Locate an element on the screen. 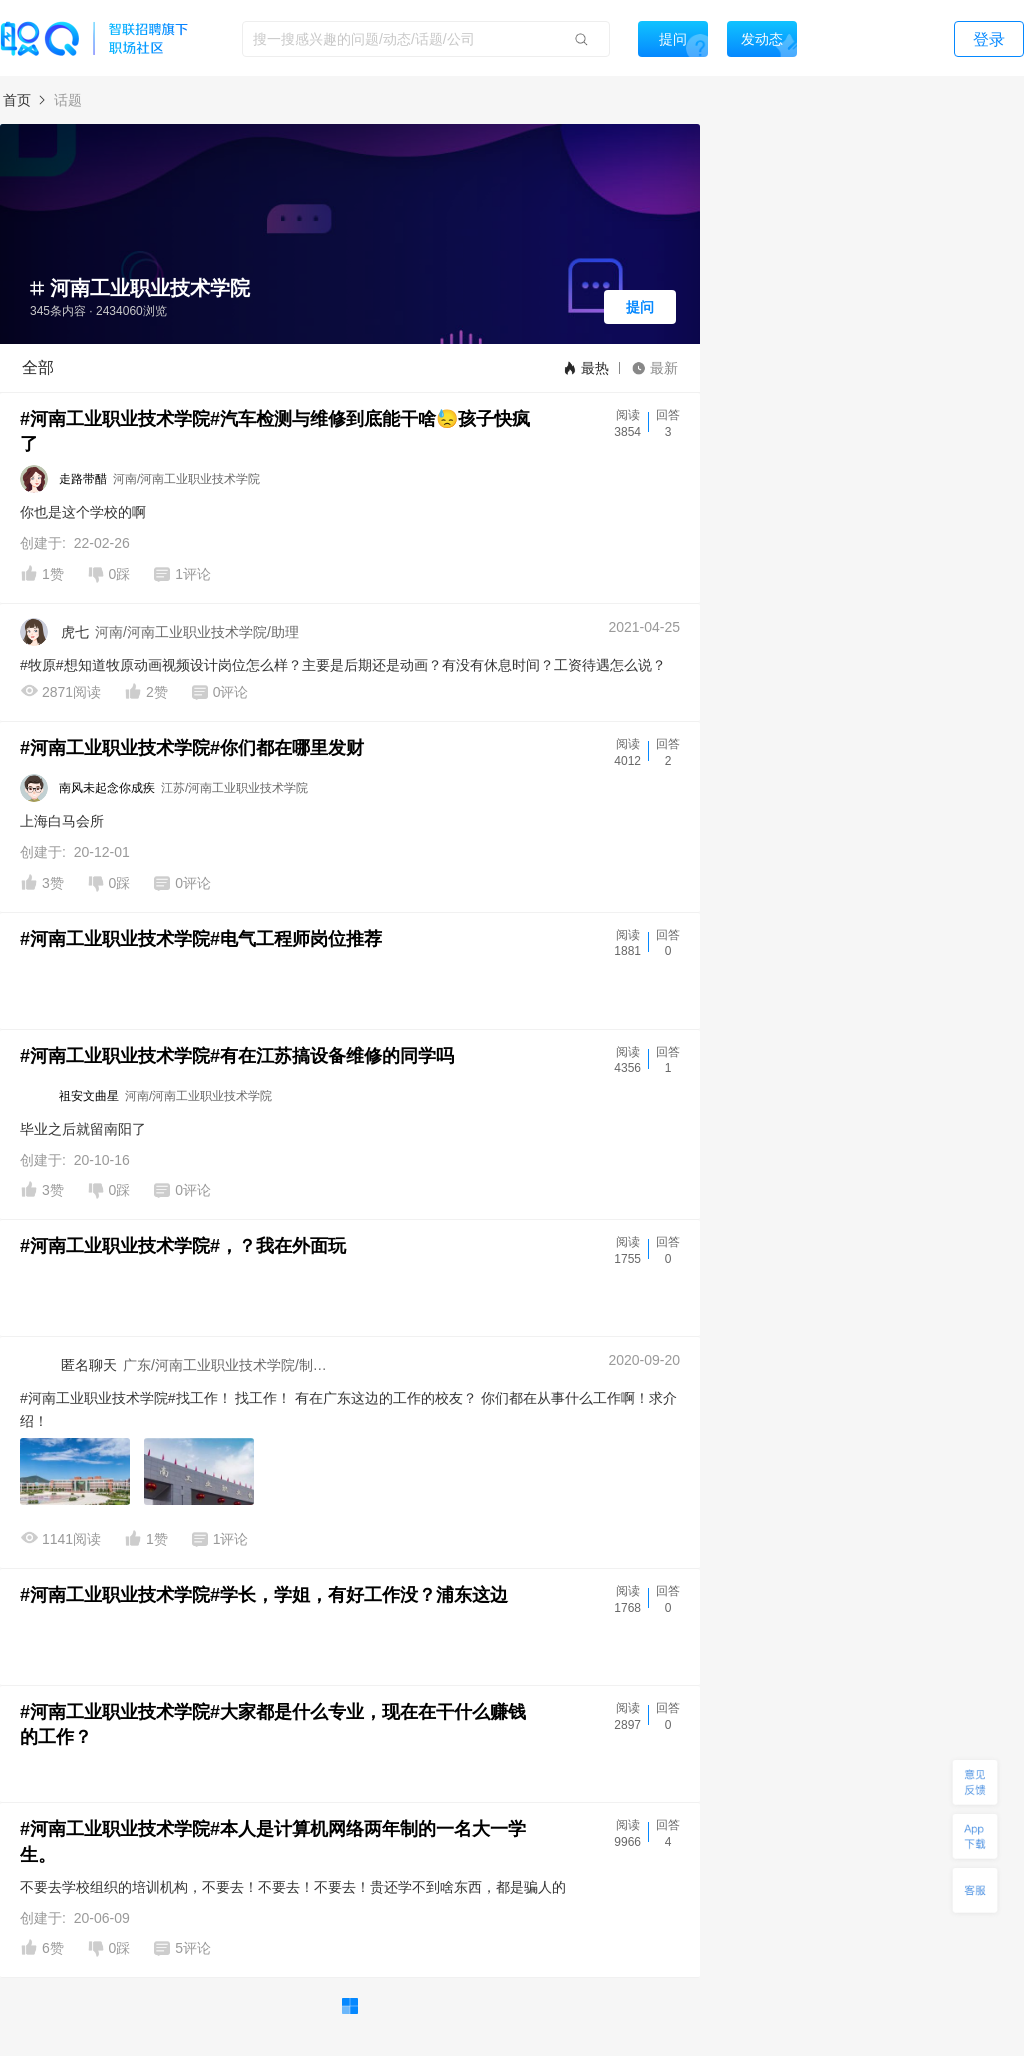 The image size is (1024, 2056). 首页 is located at coordinates (17, 100).